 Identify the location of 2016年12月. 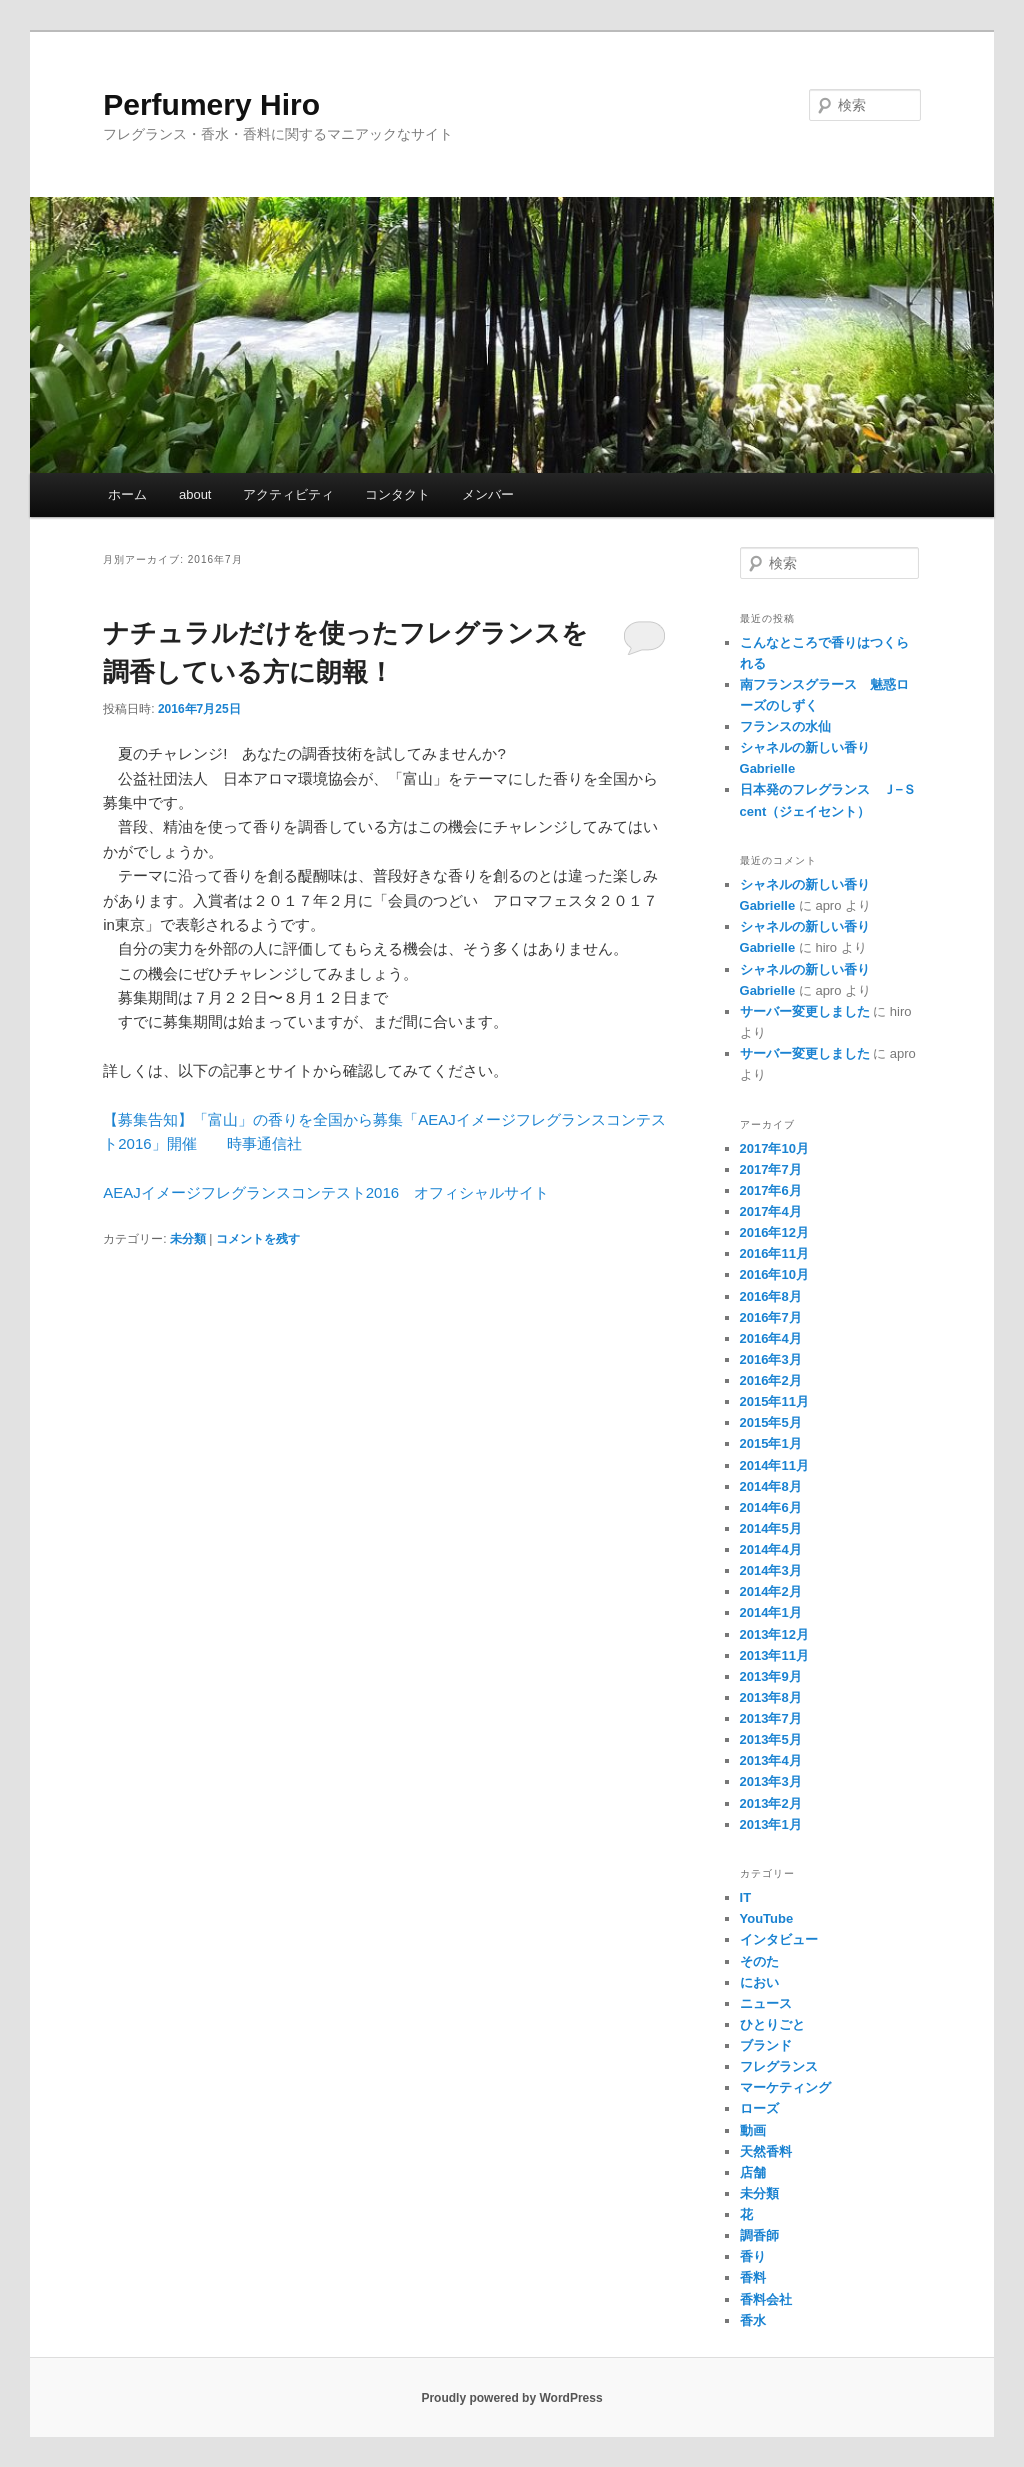
(774, 1232).